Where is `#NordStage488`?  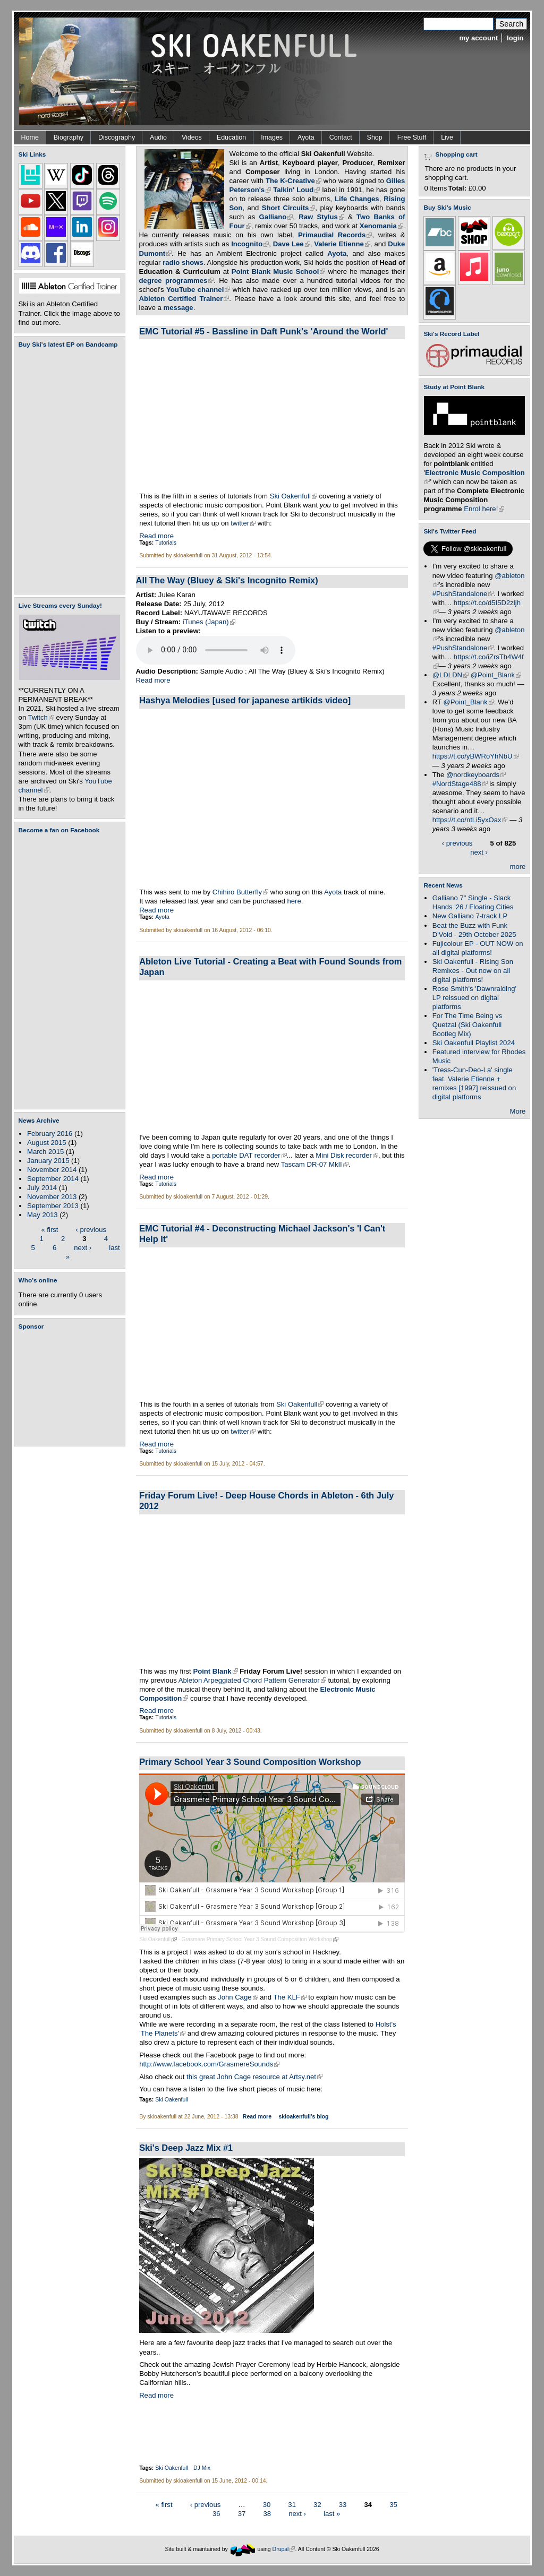
#NordStage488 is located at coordinates (460, 784).